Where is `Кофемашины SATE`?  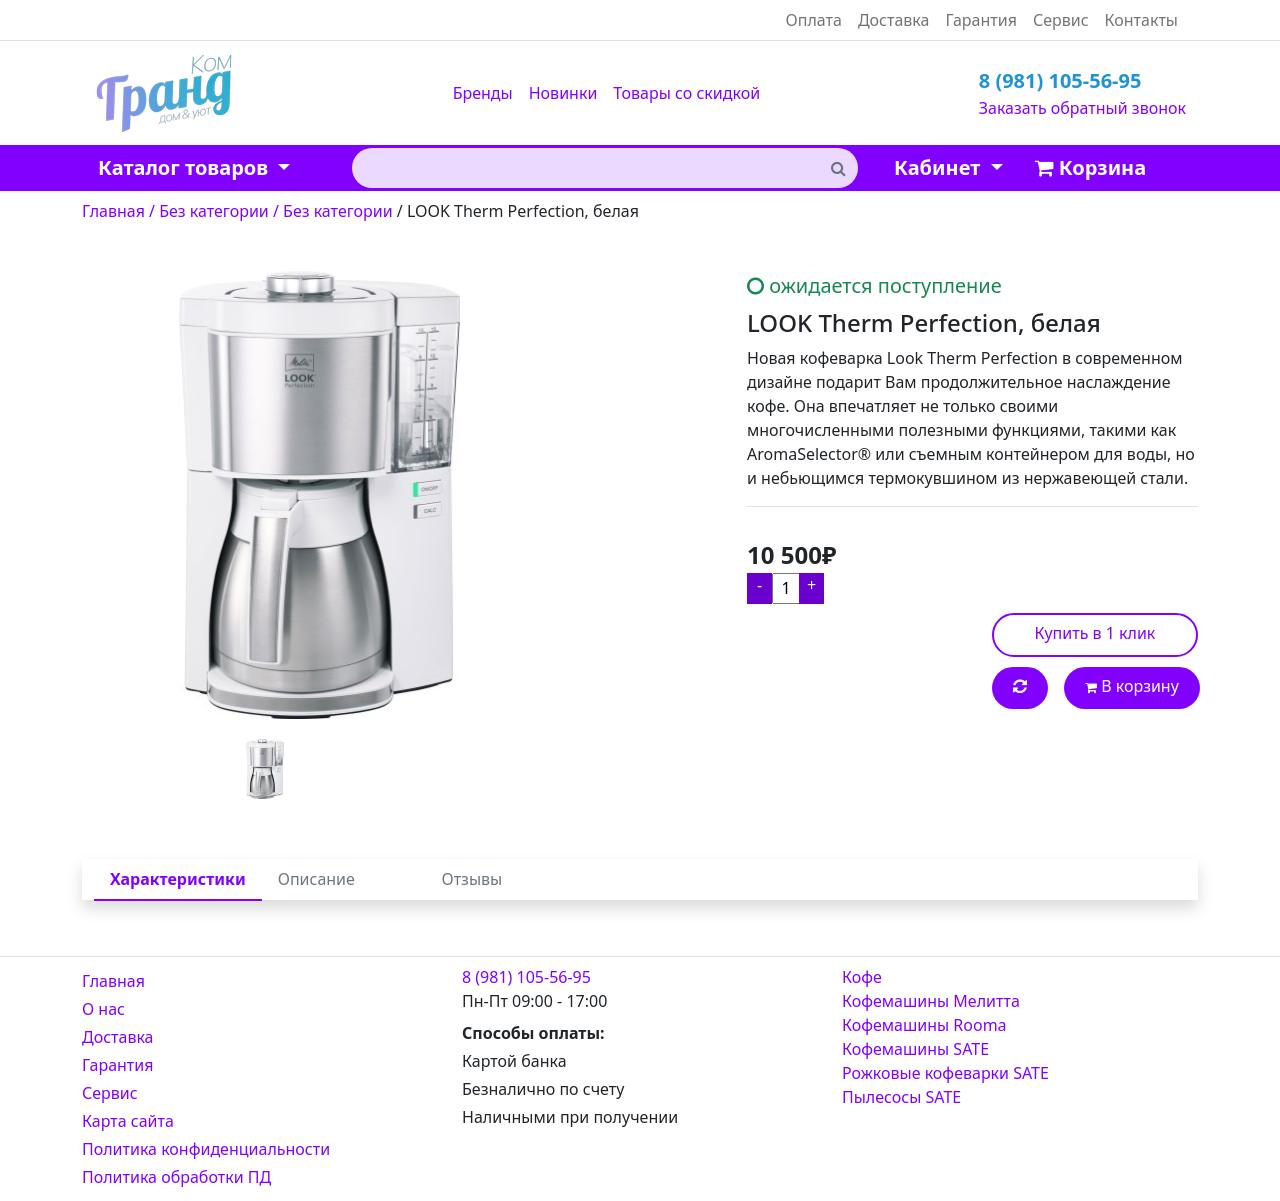
Кофемашины SATE is located at coordinates (915, 1049).